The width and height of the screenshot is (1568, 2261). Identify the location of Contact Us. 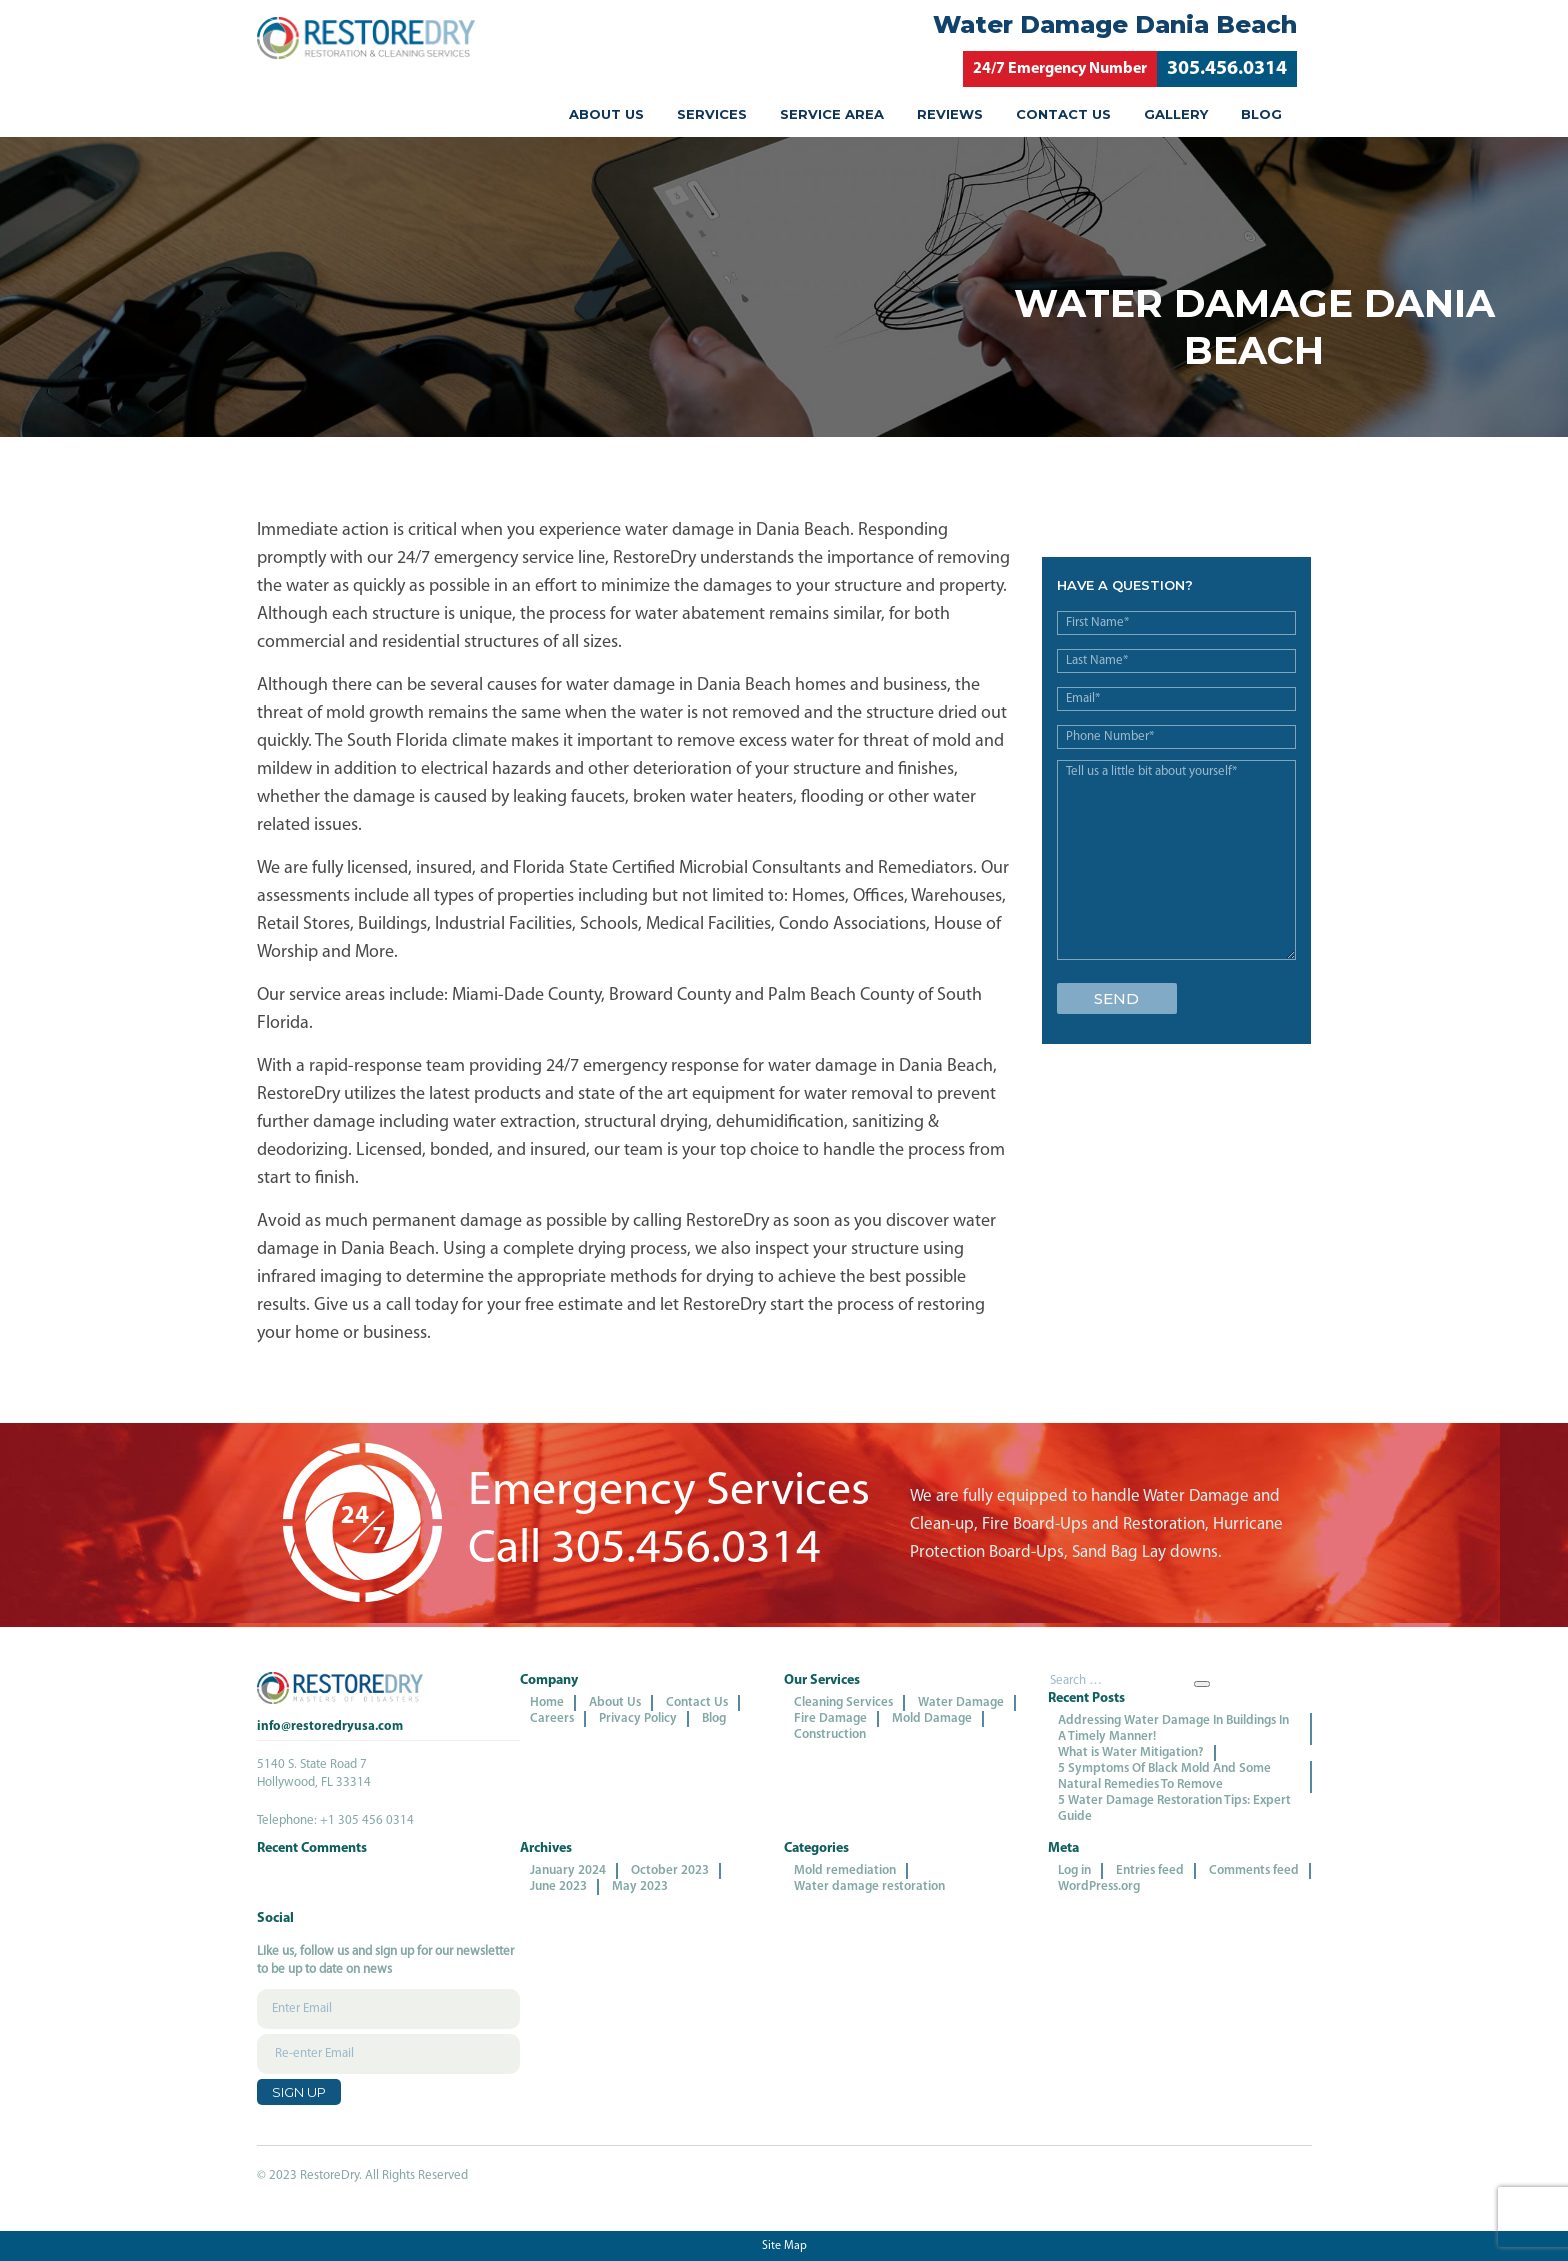
(1063, 114).